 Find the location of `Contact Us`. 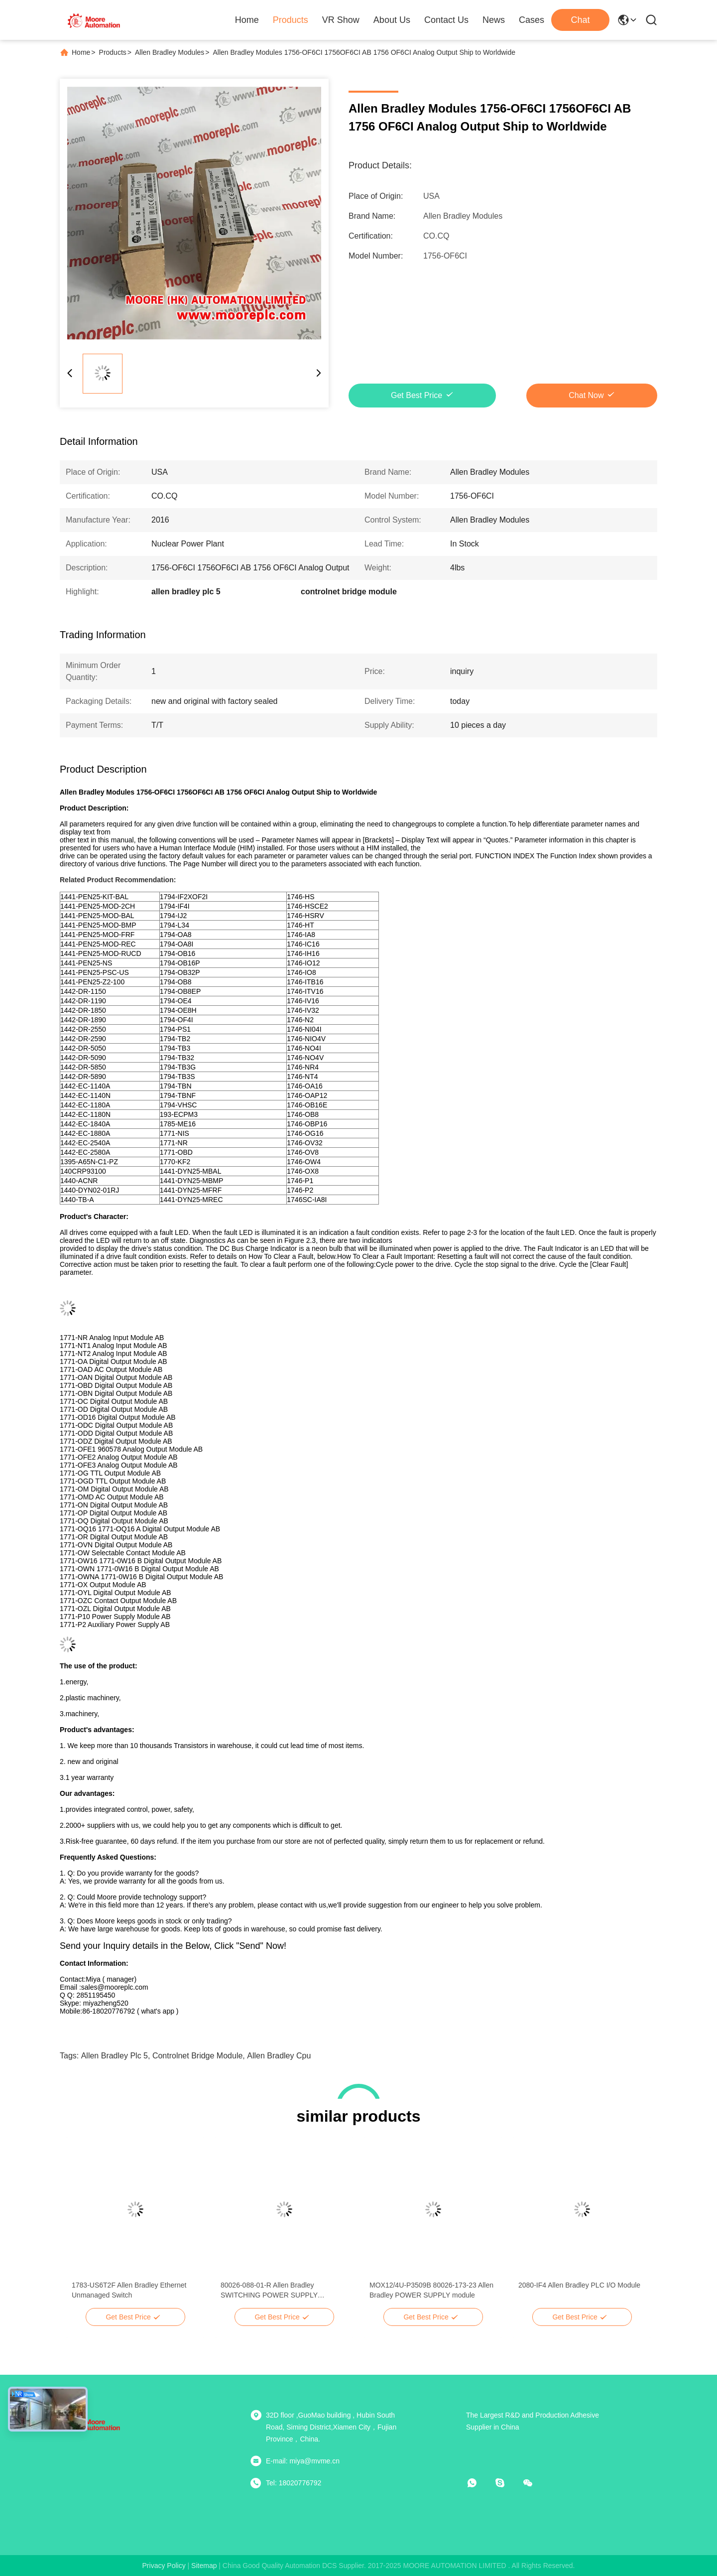

Contact Us is located at coordinates (446, 20).